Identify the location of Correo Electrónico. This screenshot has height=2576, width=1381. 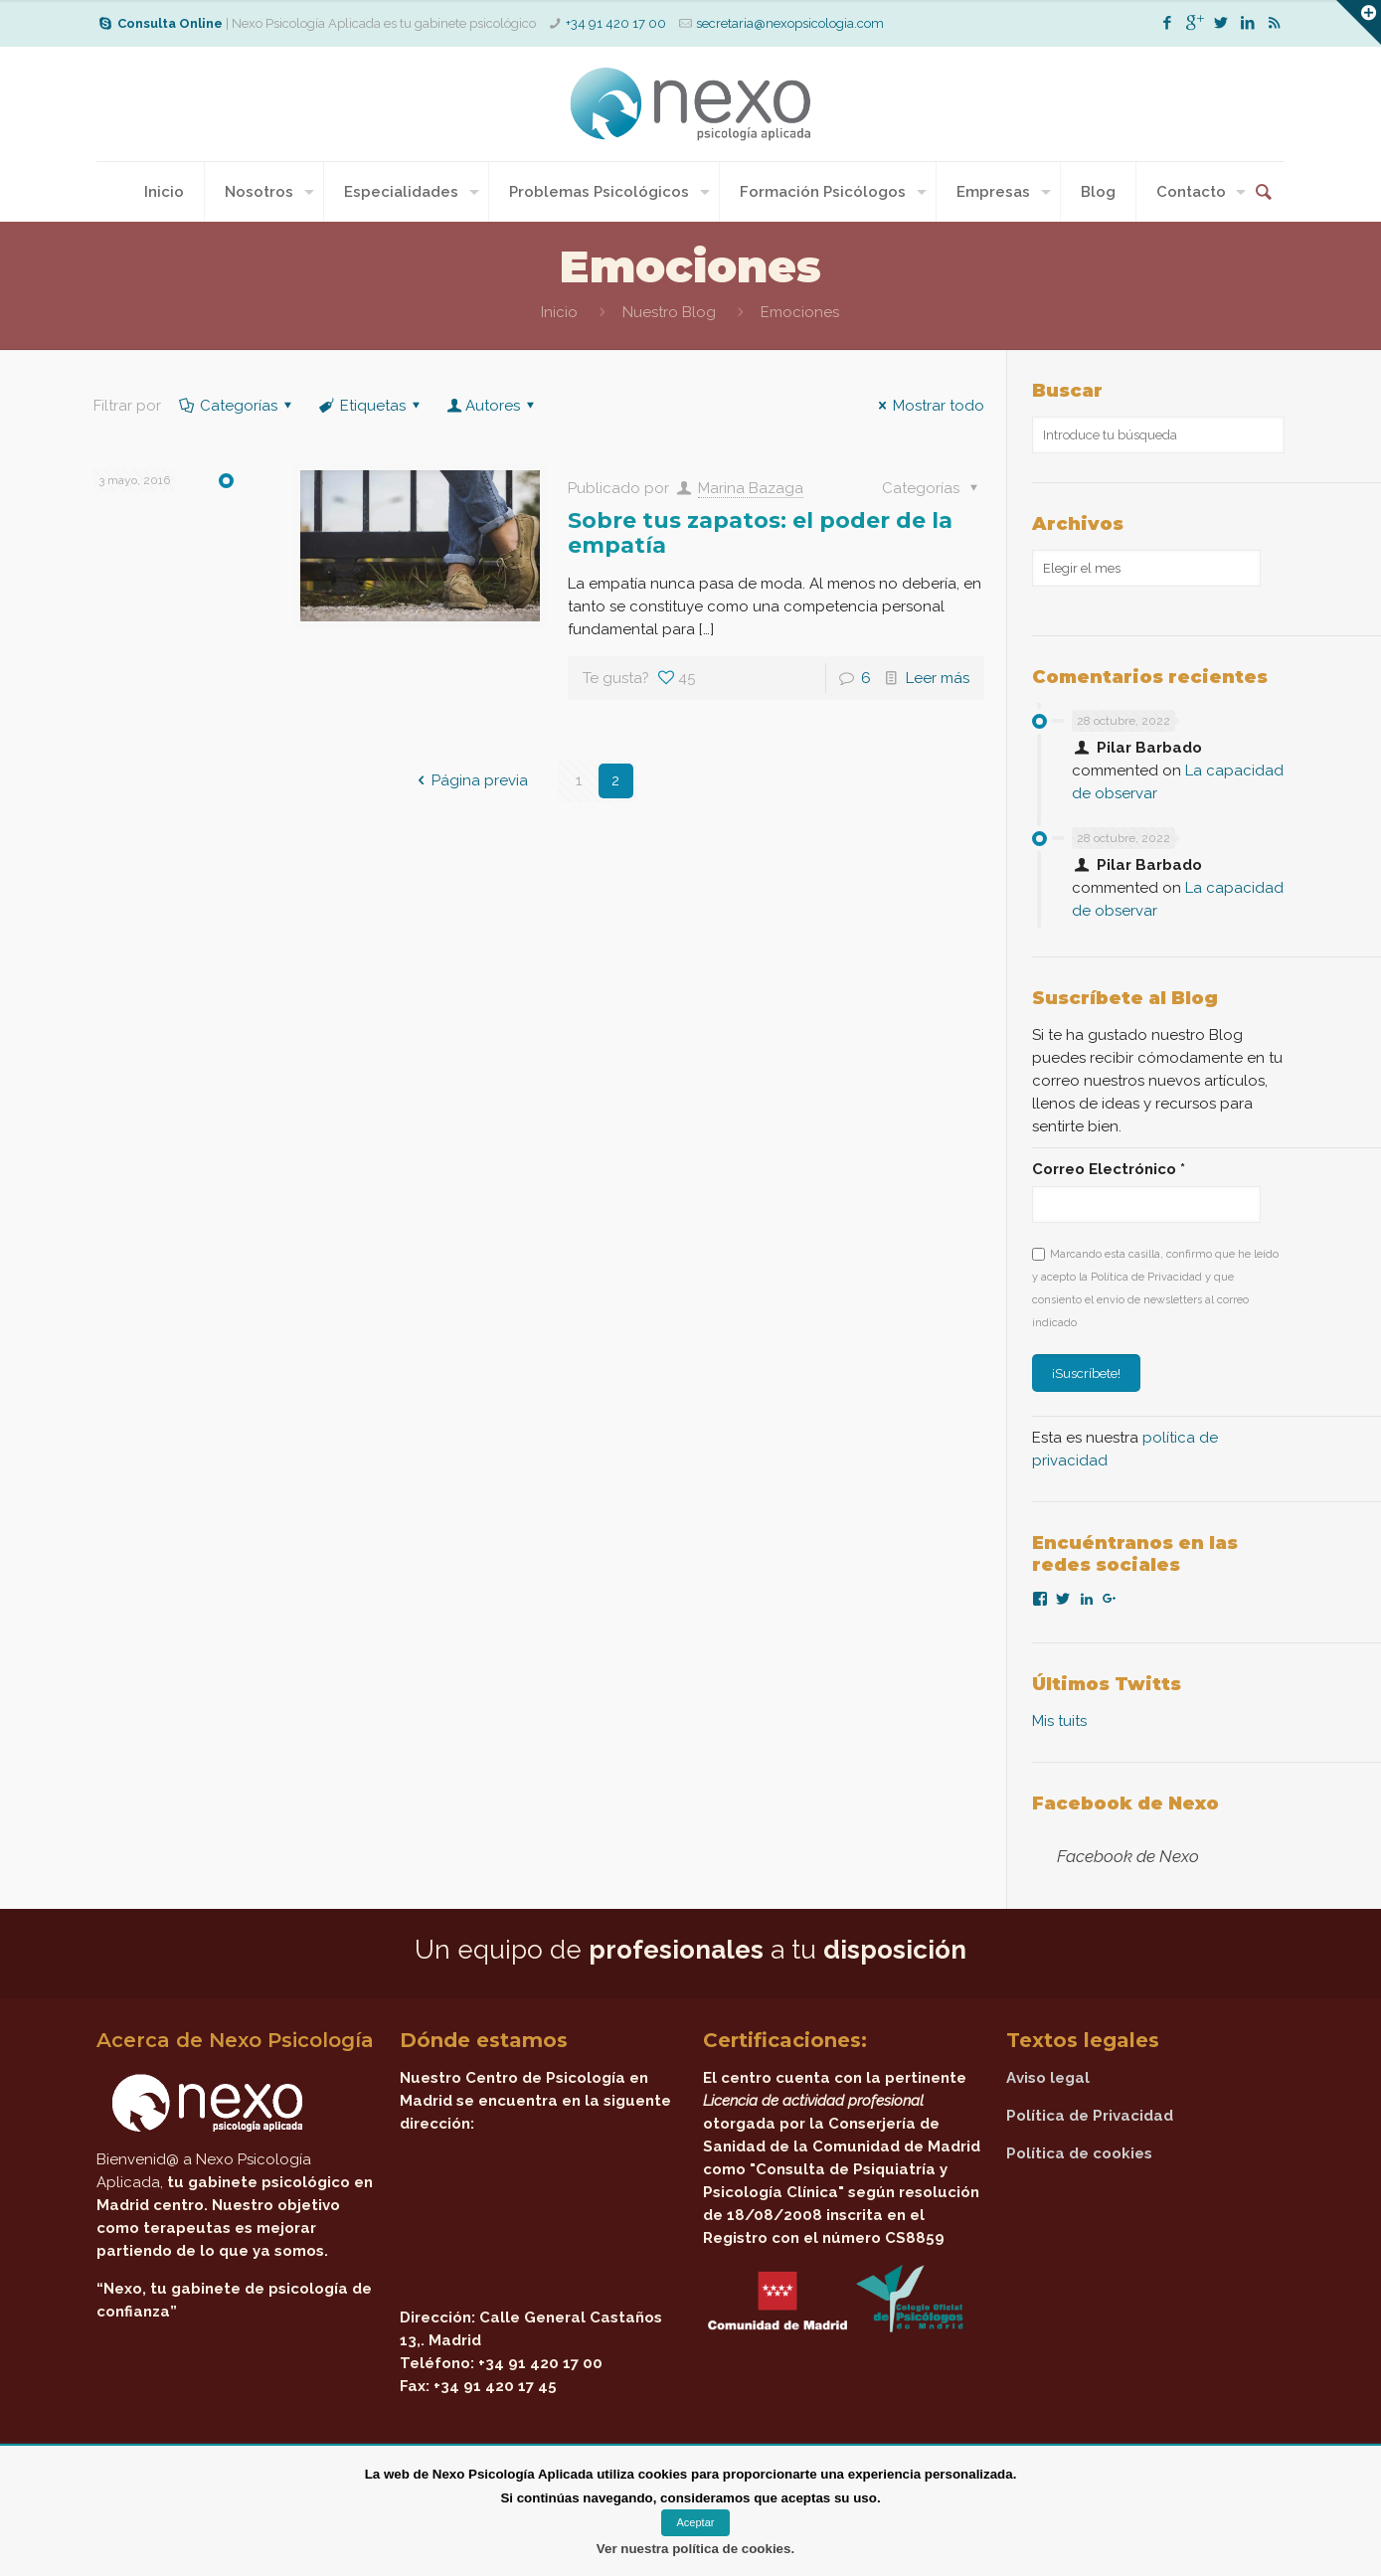
(1108, 1169).